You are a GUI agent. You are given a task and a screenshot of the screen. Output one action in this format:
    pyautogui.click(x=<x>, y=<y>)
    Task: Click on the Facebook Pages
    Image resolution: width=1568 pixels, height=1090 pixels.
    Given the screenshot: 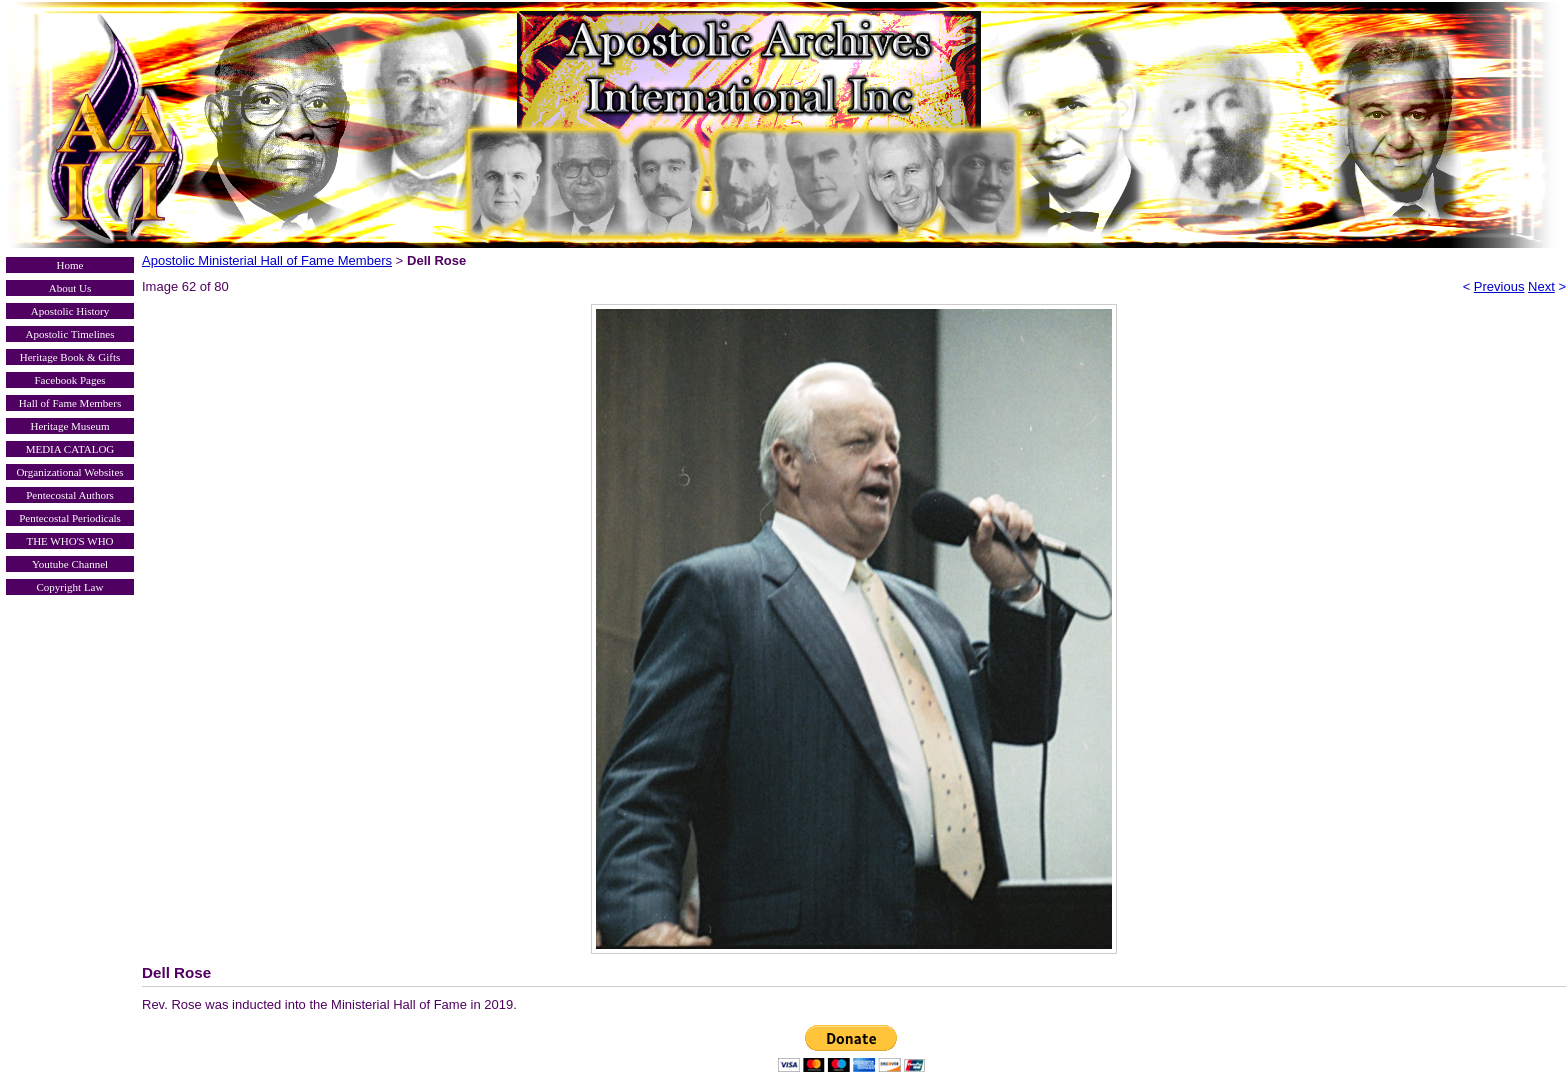 What is the action you would take?
    pyautogui.click(x=69, y=380)
    